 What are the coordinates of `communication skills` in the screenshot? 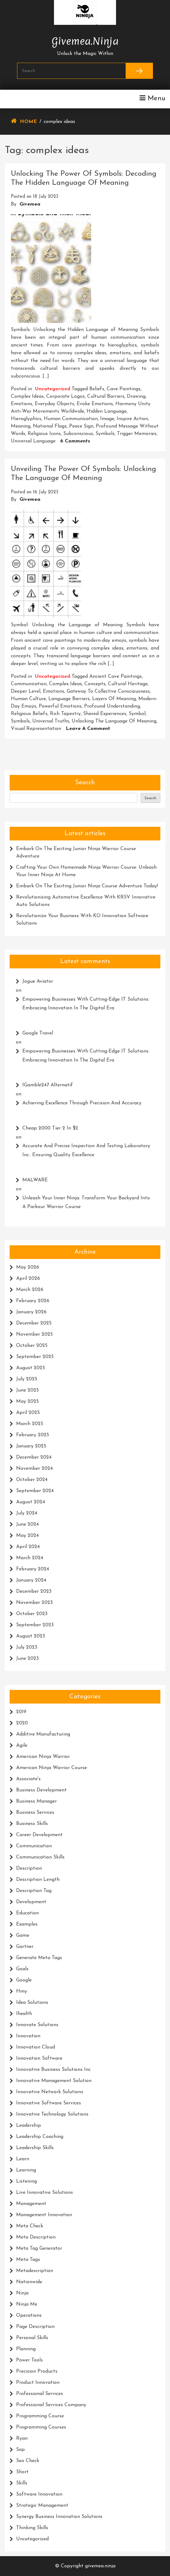 It's located at (40, 1857).